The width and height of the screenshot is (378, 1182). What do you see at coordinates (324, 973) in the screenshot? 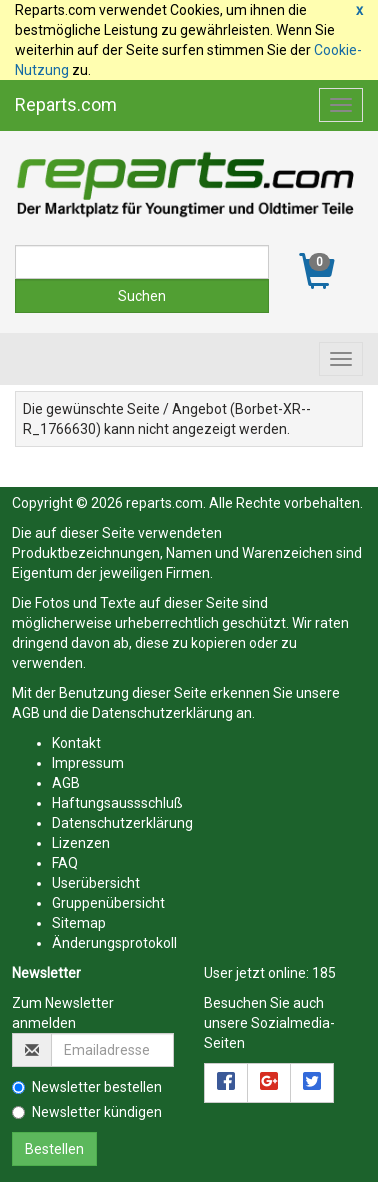
I see `185` at bounding box center [324, 973].